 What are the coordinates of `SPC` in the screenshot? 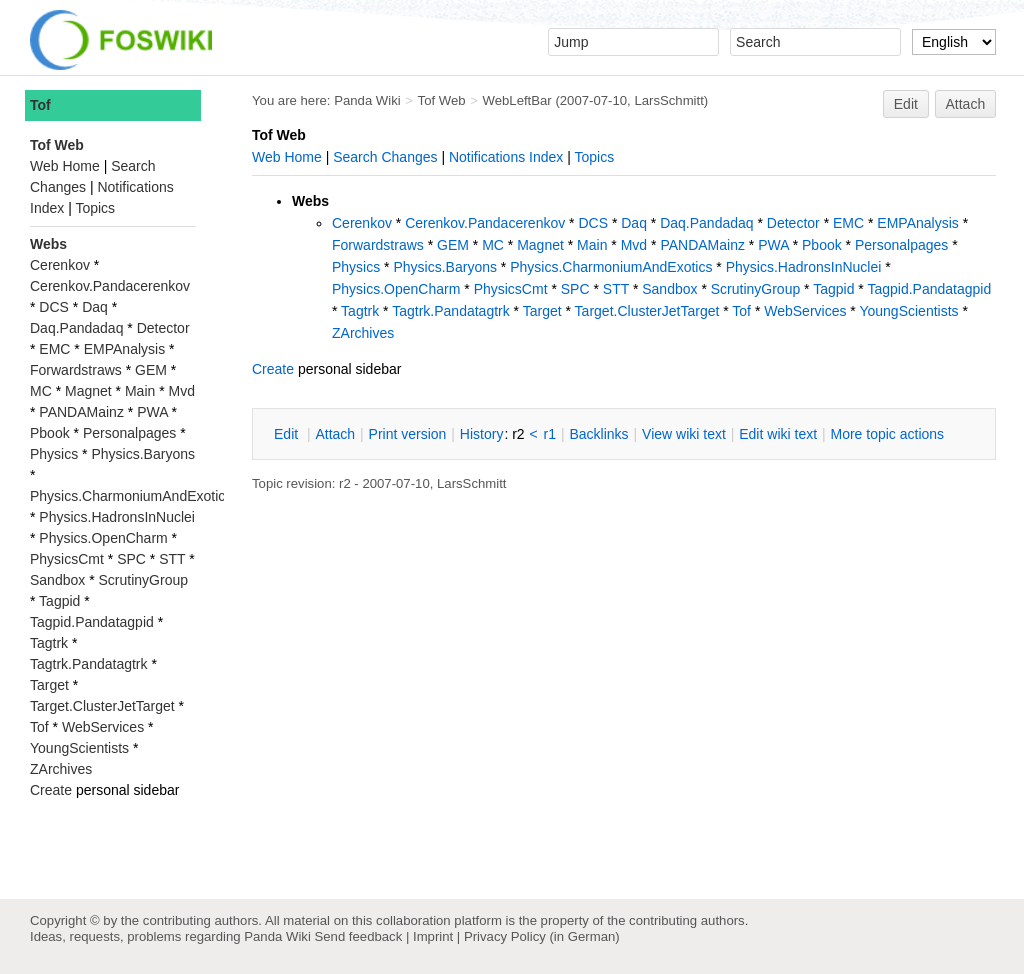 It's located at (575, 289).